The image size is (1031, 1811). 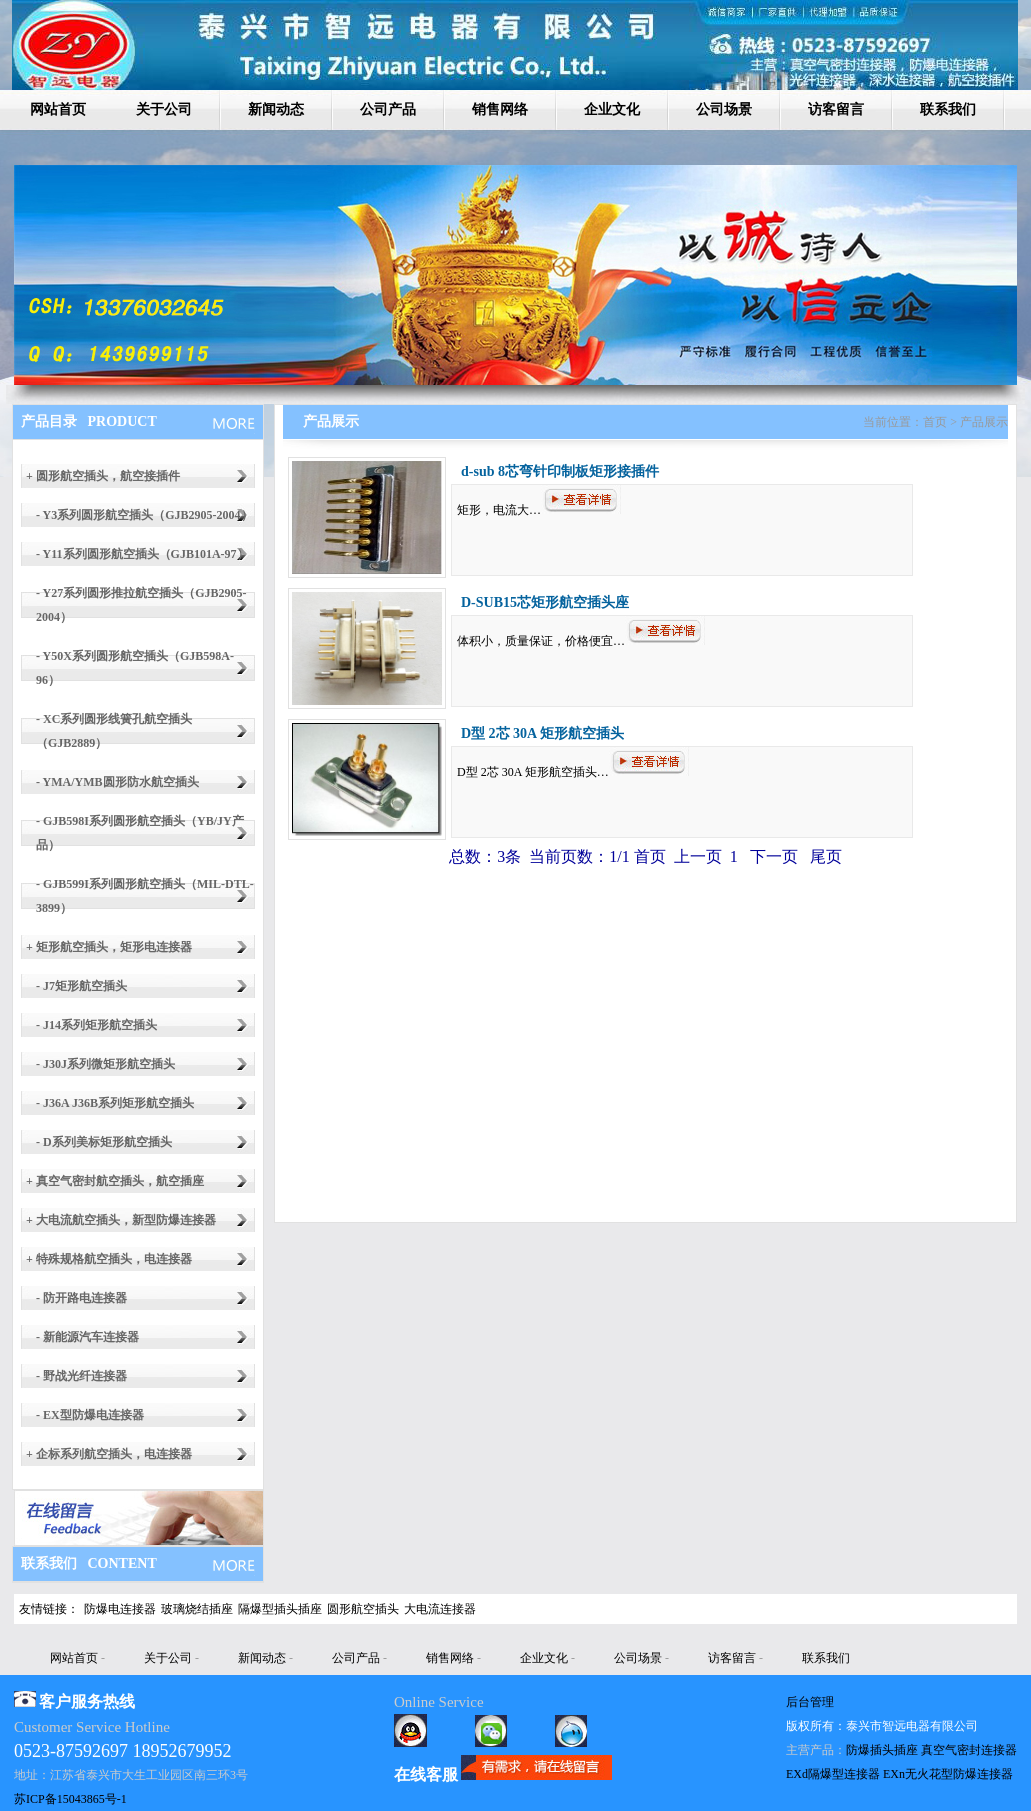 What do you see at coordinates (948, 109) in the screenshot?
I see `联系我们` at bounding box center [948, 109].